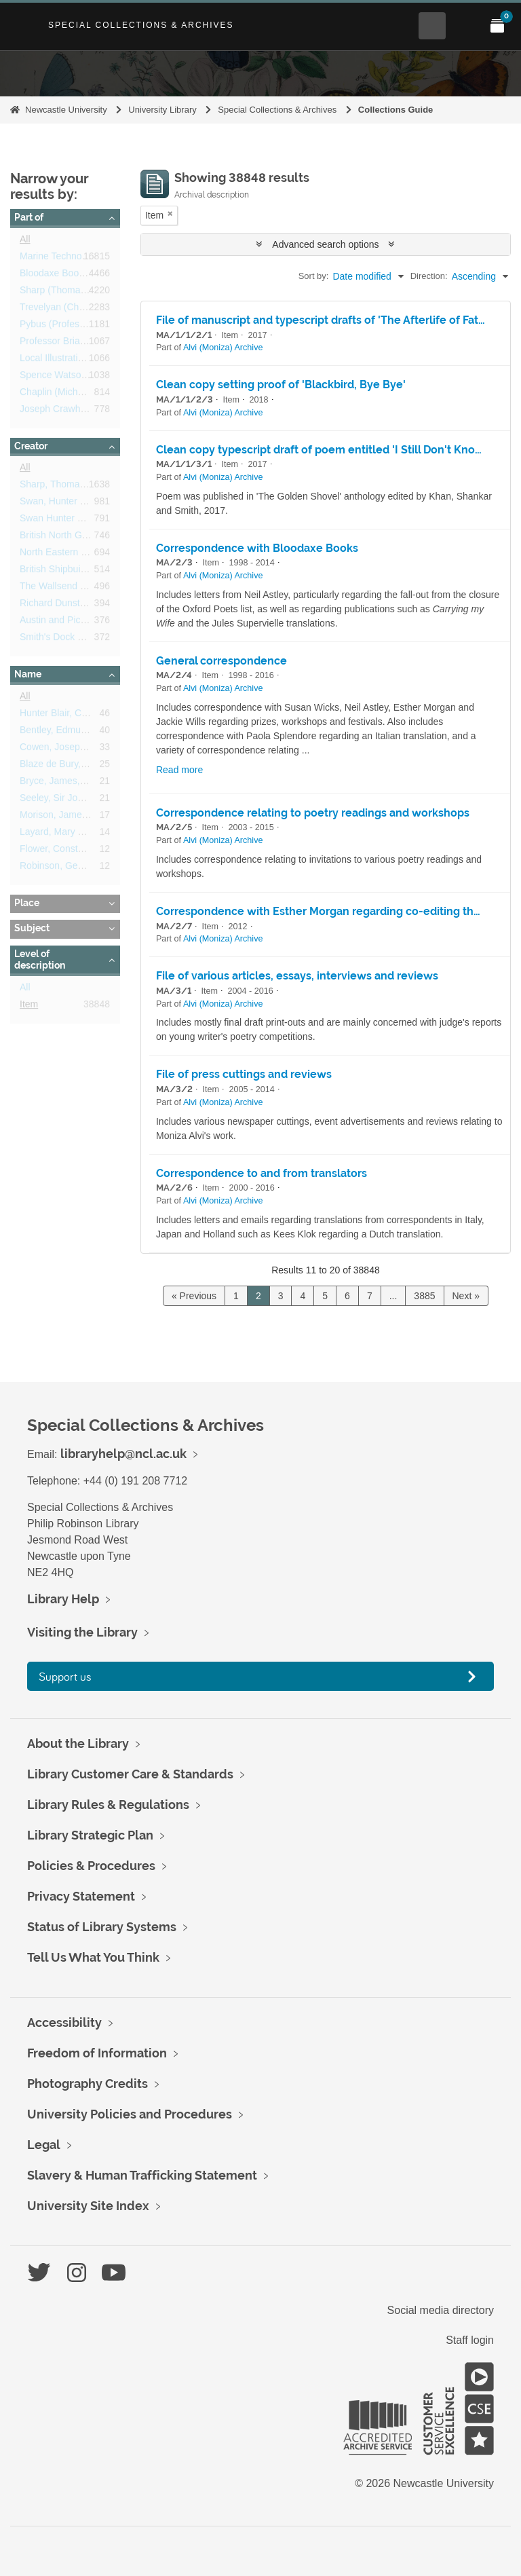 Image resolution: width=521 pixels, height=2576 pixels. I want to click on Library Rules & Regulations, so click(108, 1804).